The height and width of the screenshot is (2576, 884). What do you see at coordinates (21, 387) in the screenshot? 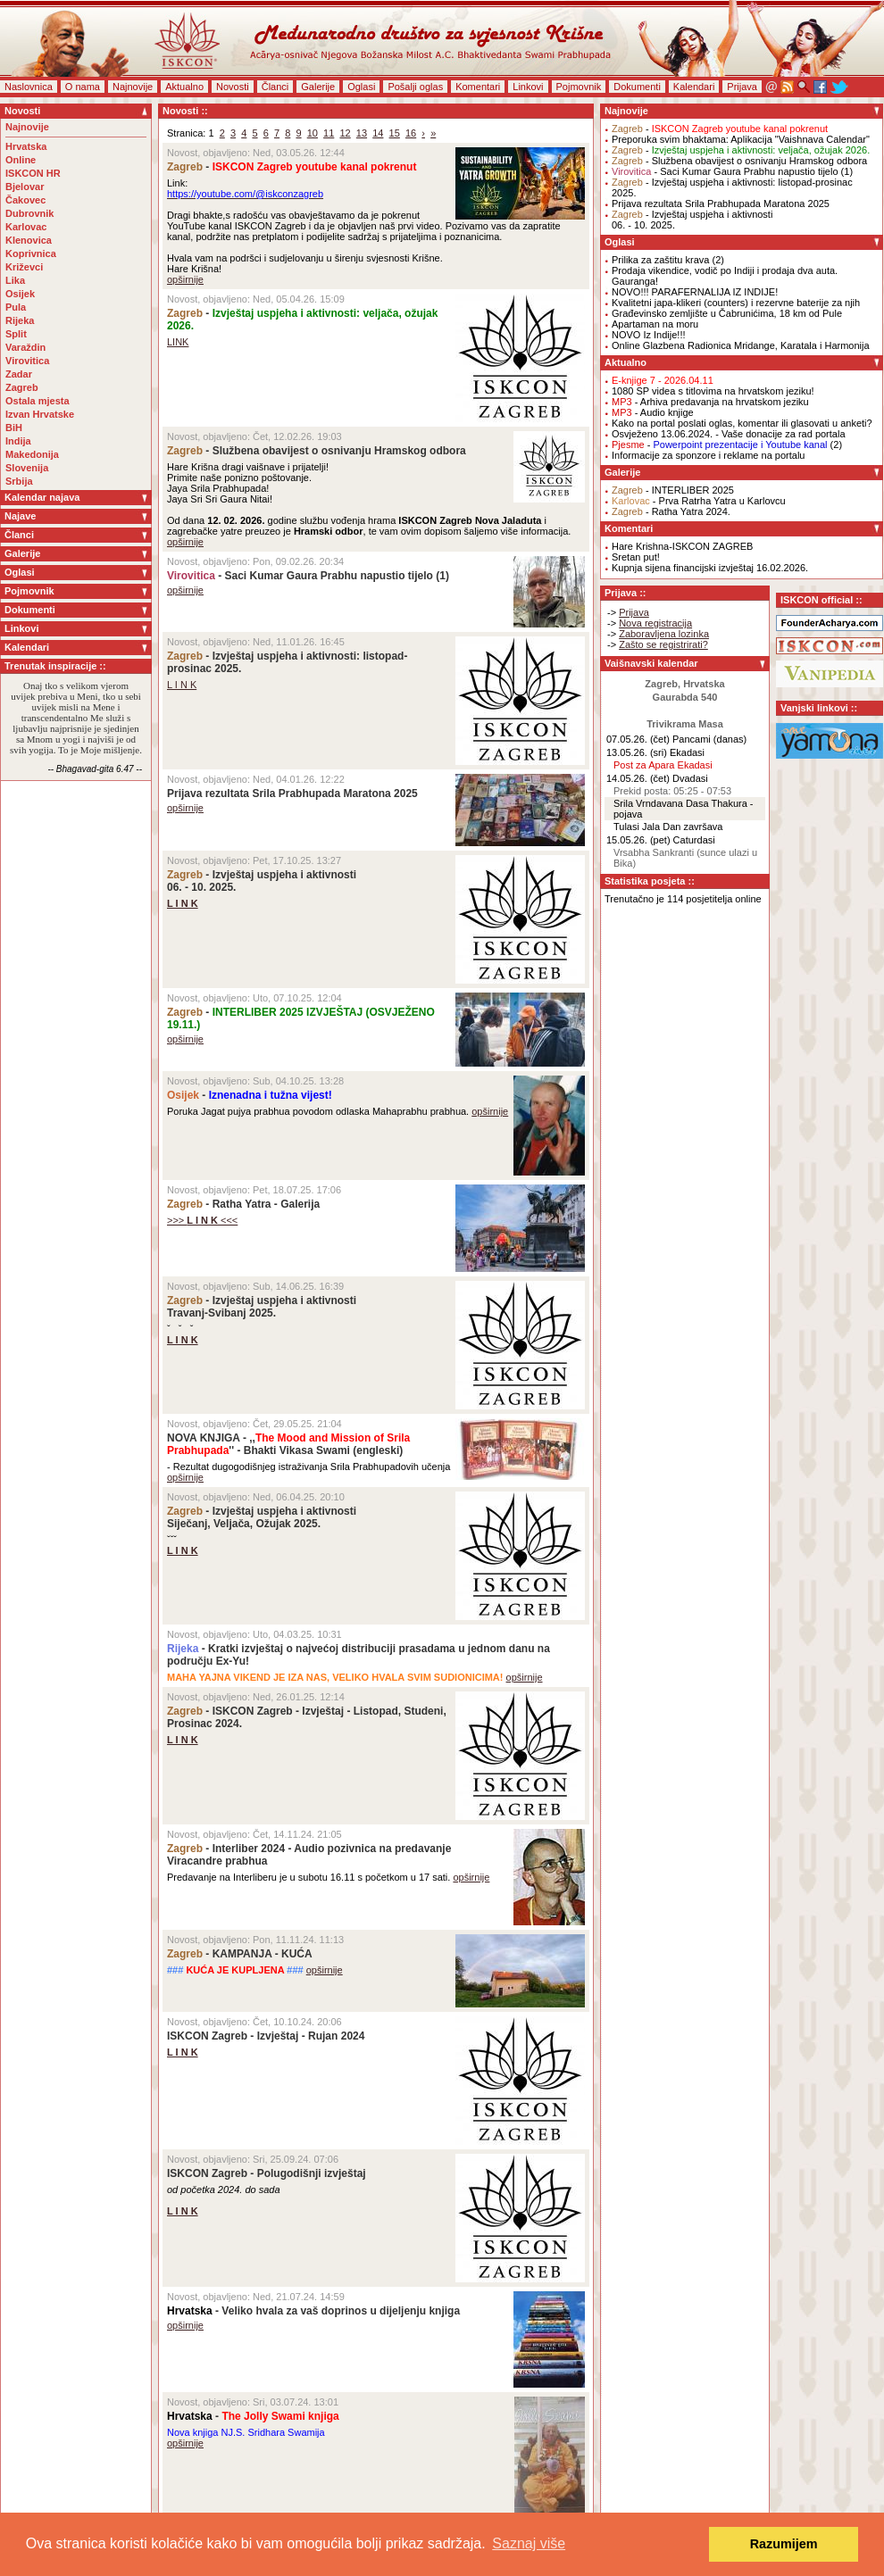
I see `Zagreb` at bounding box center [21, 387].